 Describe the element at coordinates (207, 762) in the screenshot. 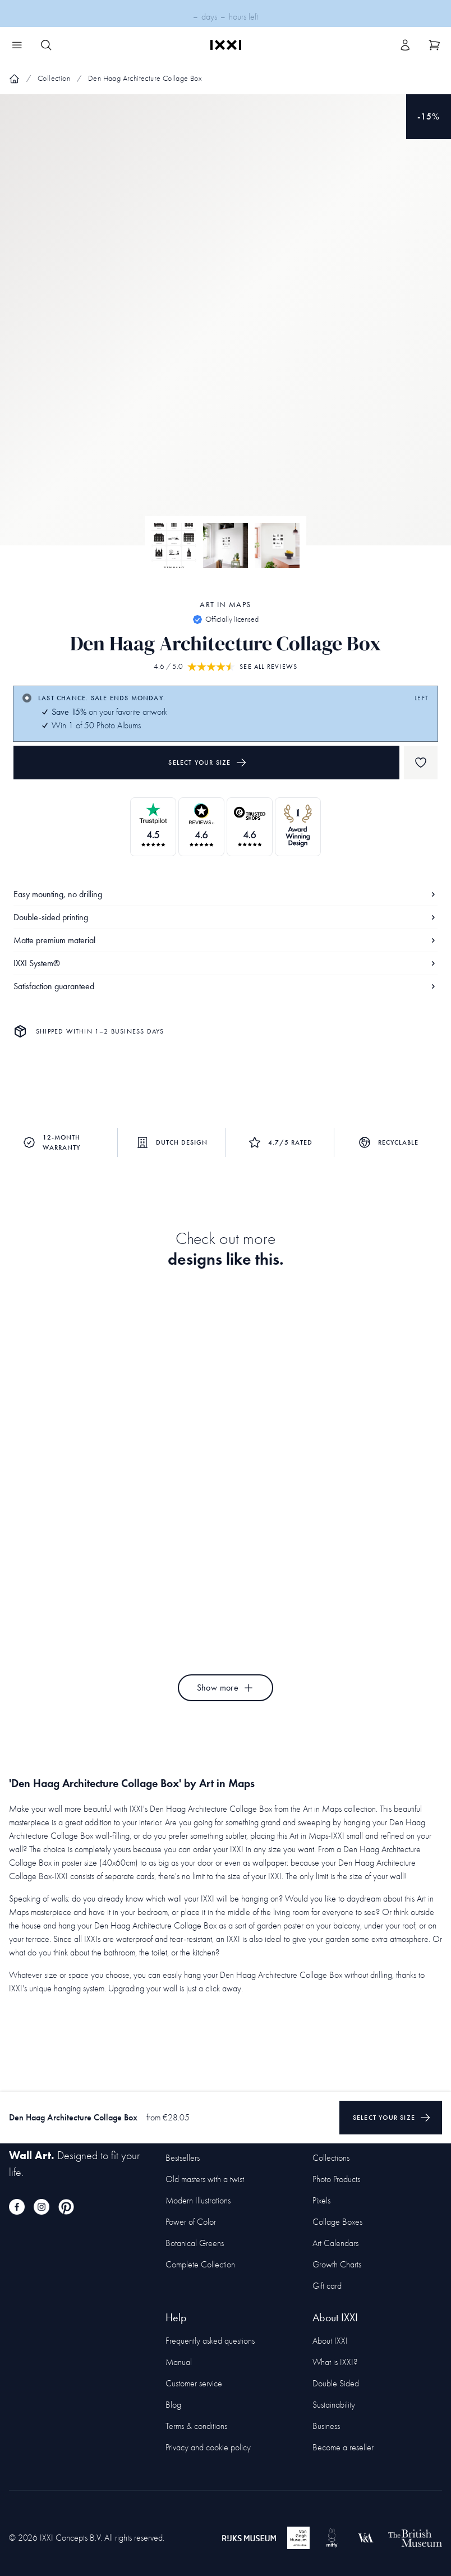

I see `Select your size` at that location.